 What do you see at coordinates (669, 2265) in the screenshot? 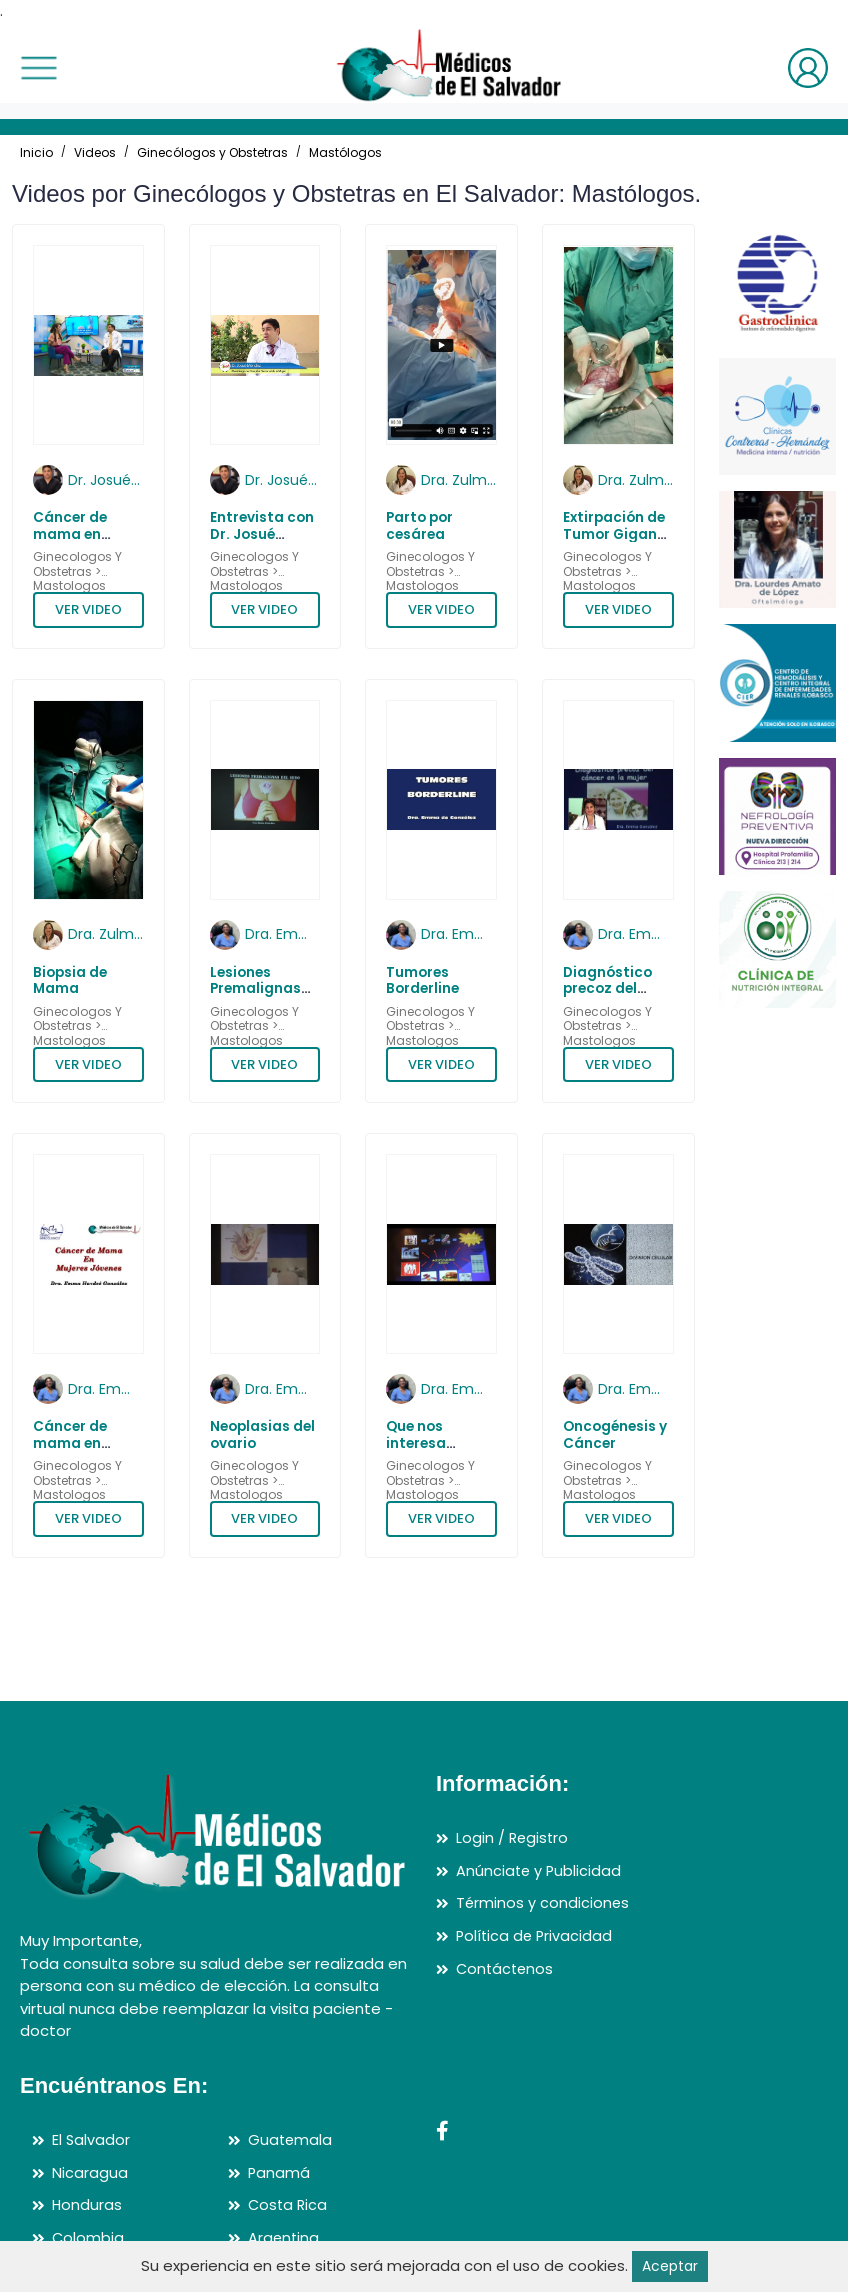
I see `Aceptar` at bounding box center [669, 2265].